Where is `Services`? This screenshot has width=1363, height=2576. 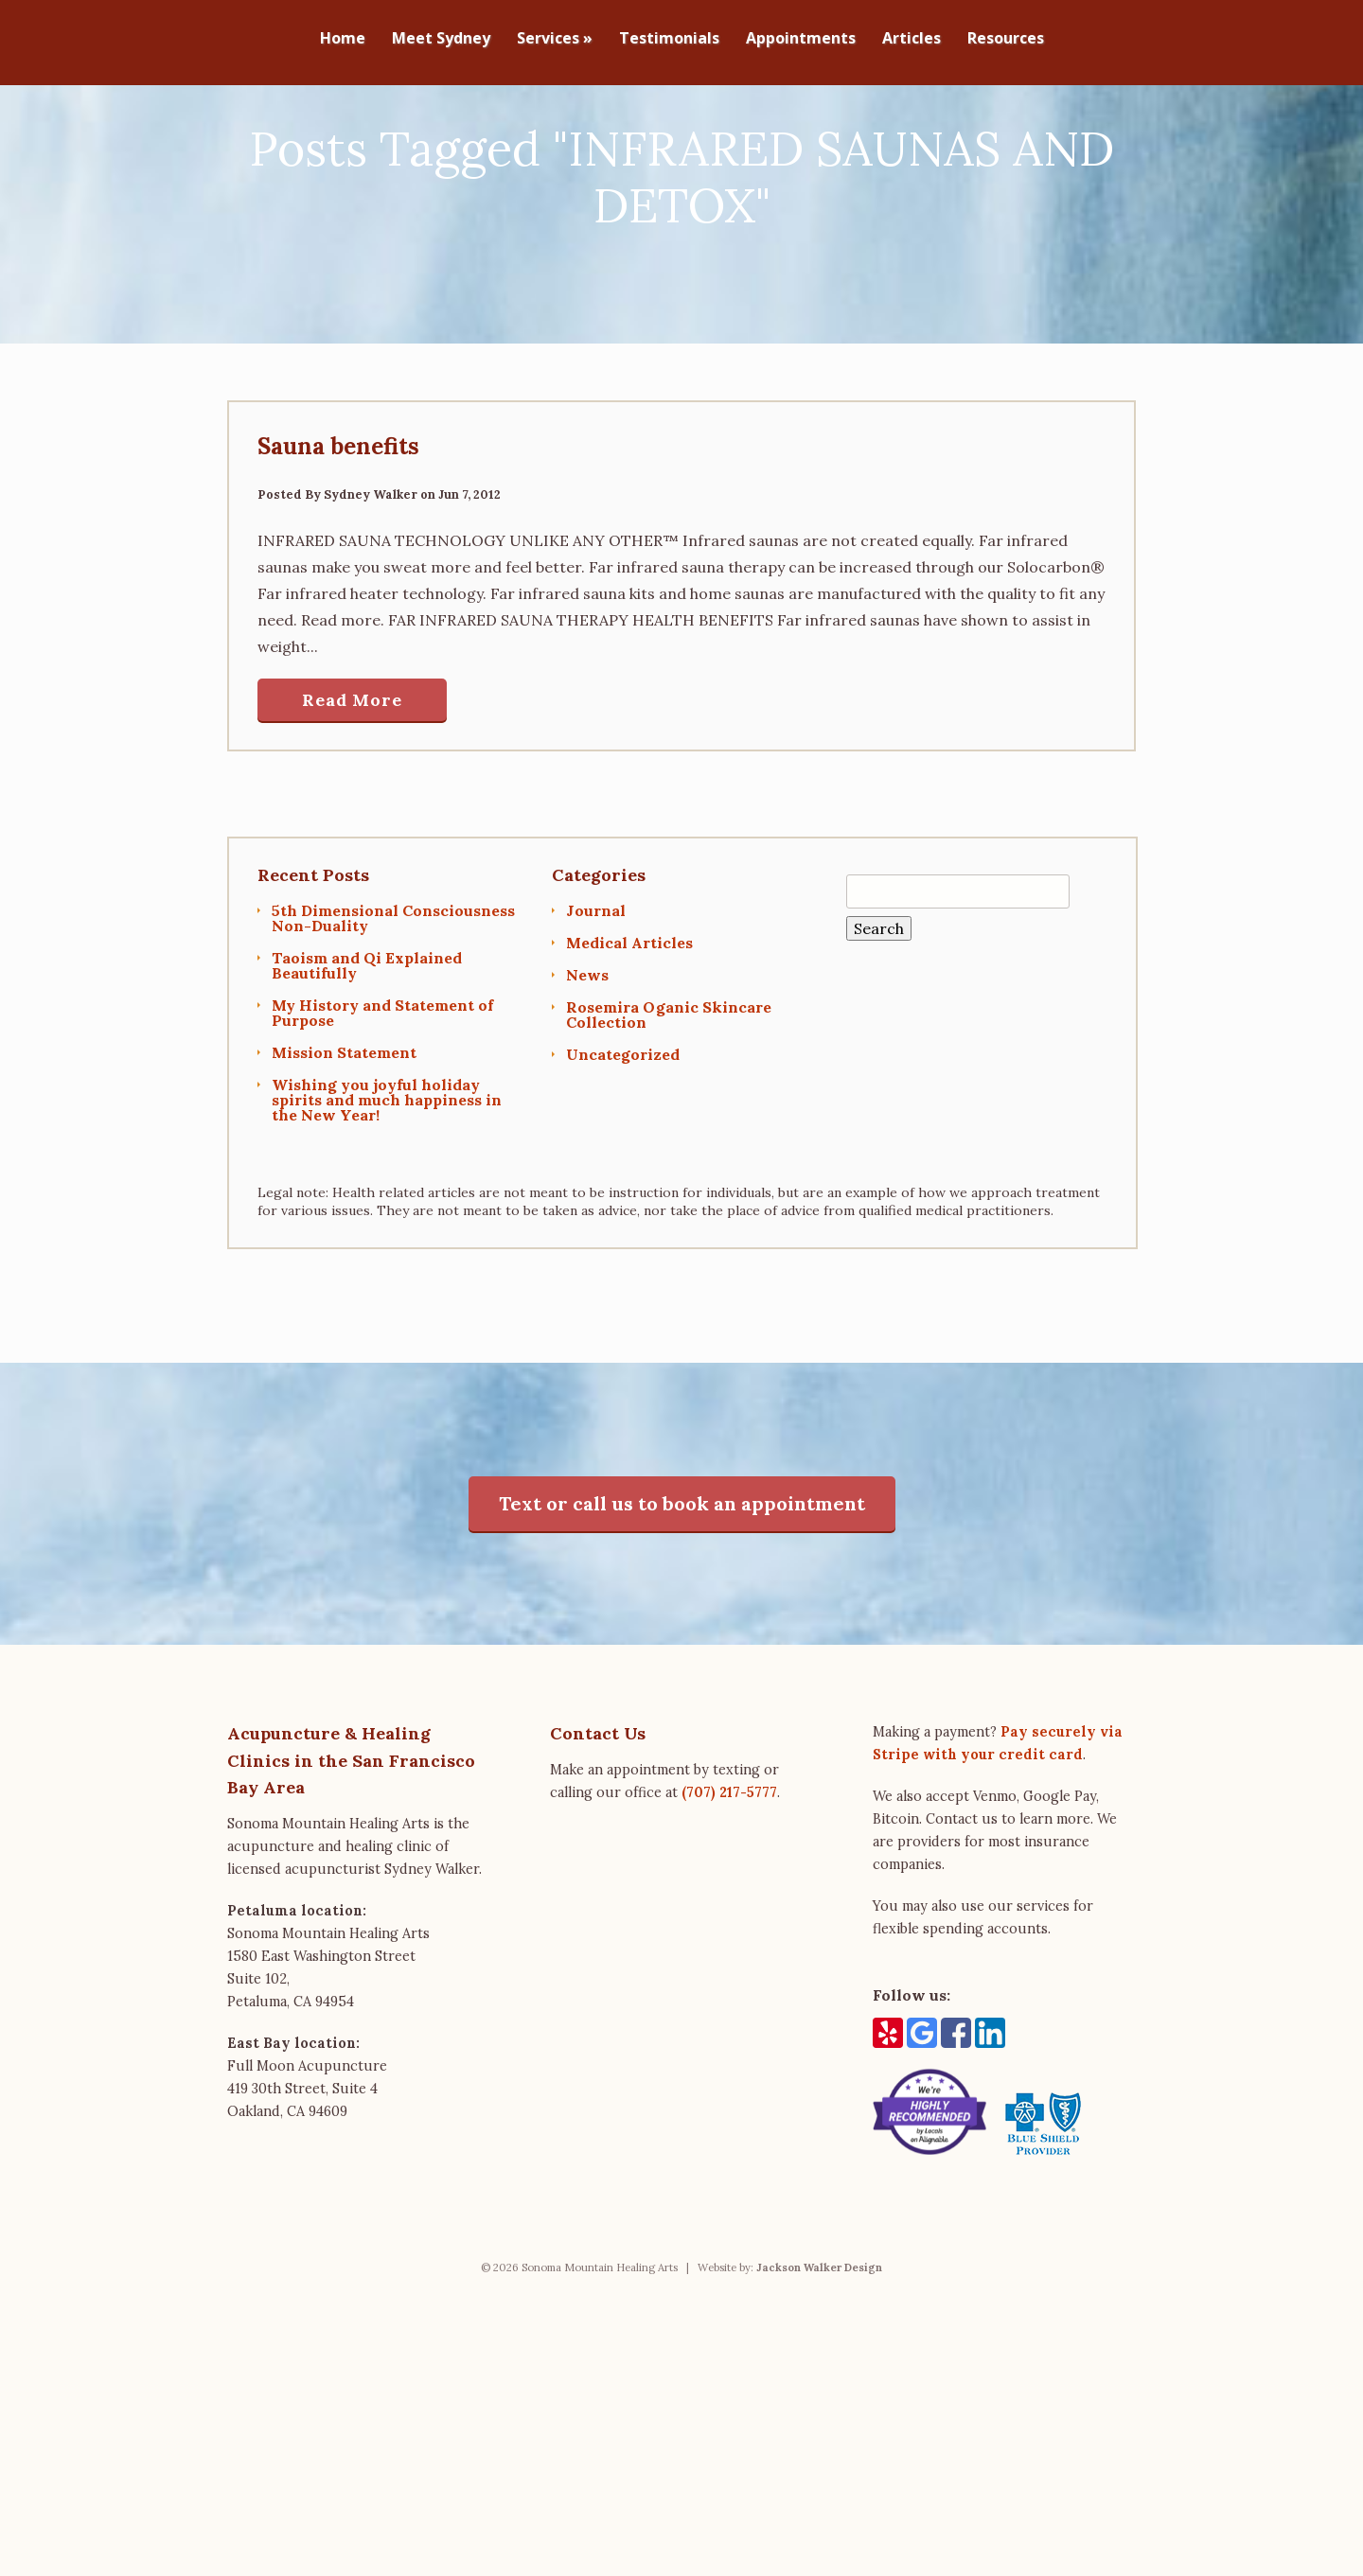 Services is located at coordinates (555, 39).